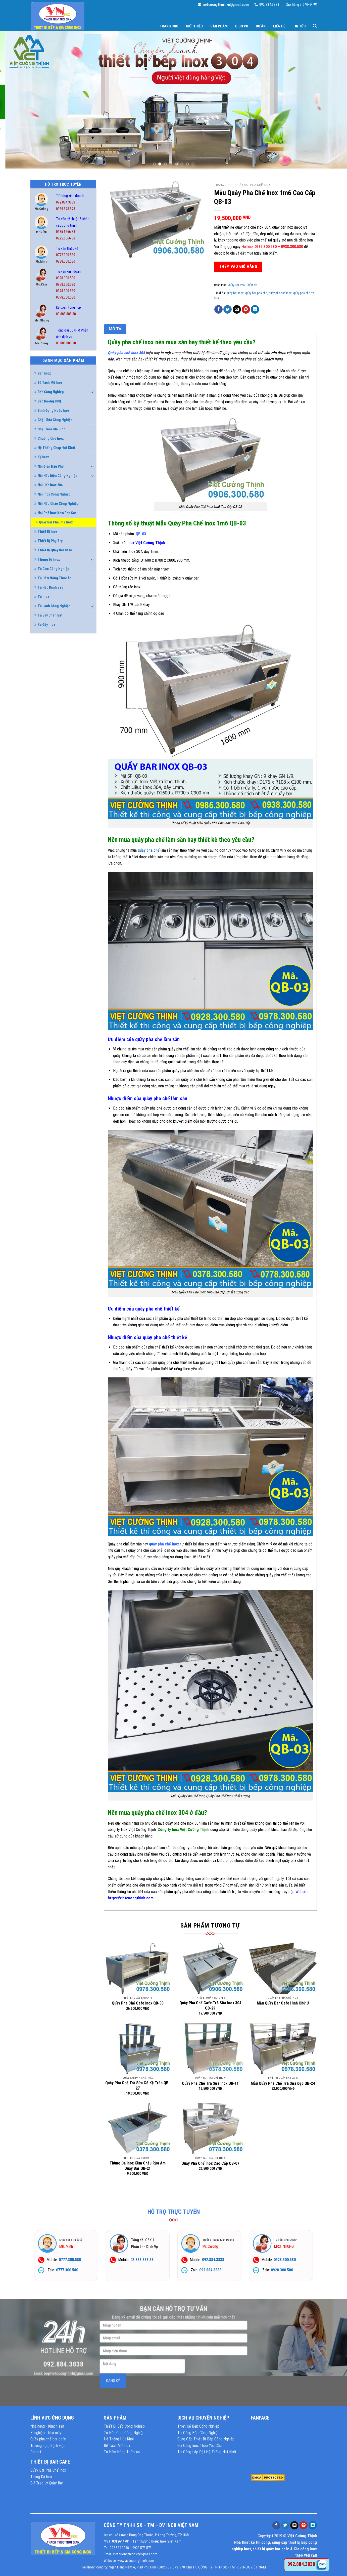 This screenshot has height=2576, width=347. Describe the element at coordinates (227, 309) in the screenshot. I see `[Share on Twitter]` at that location.